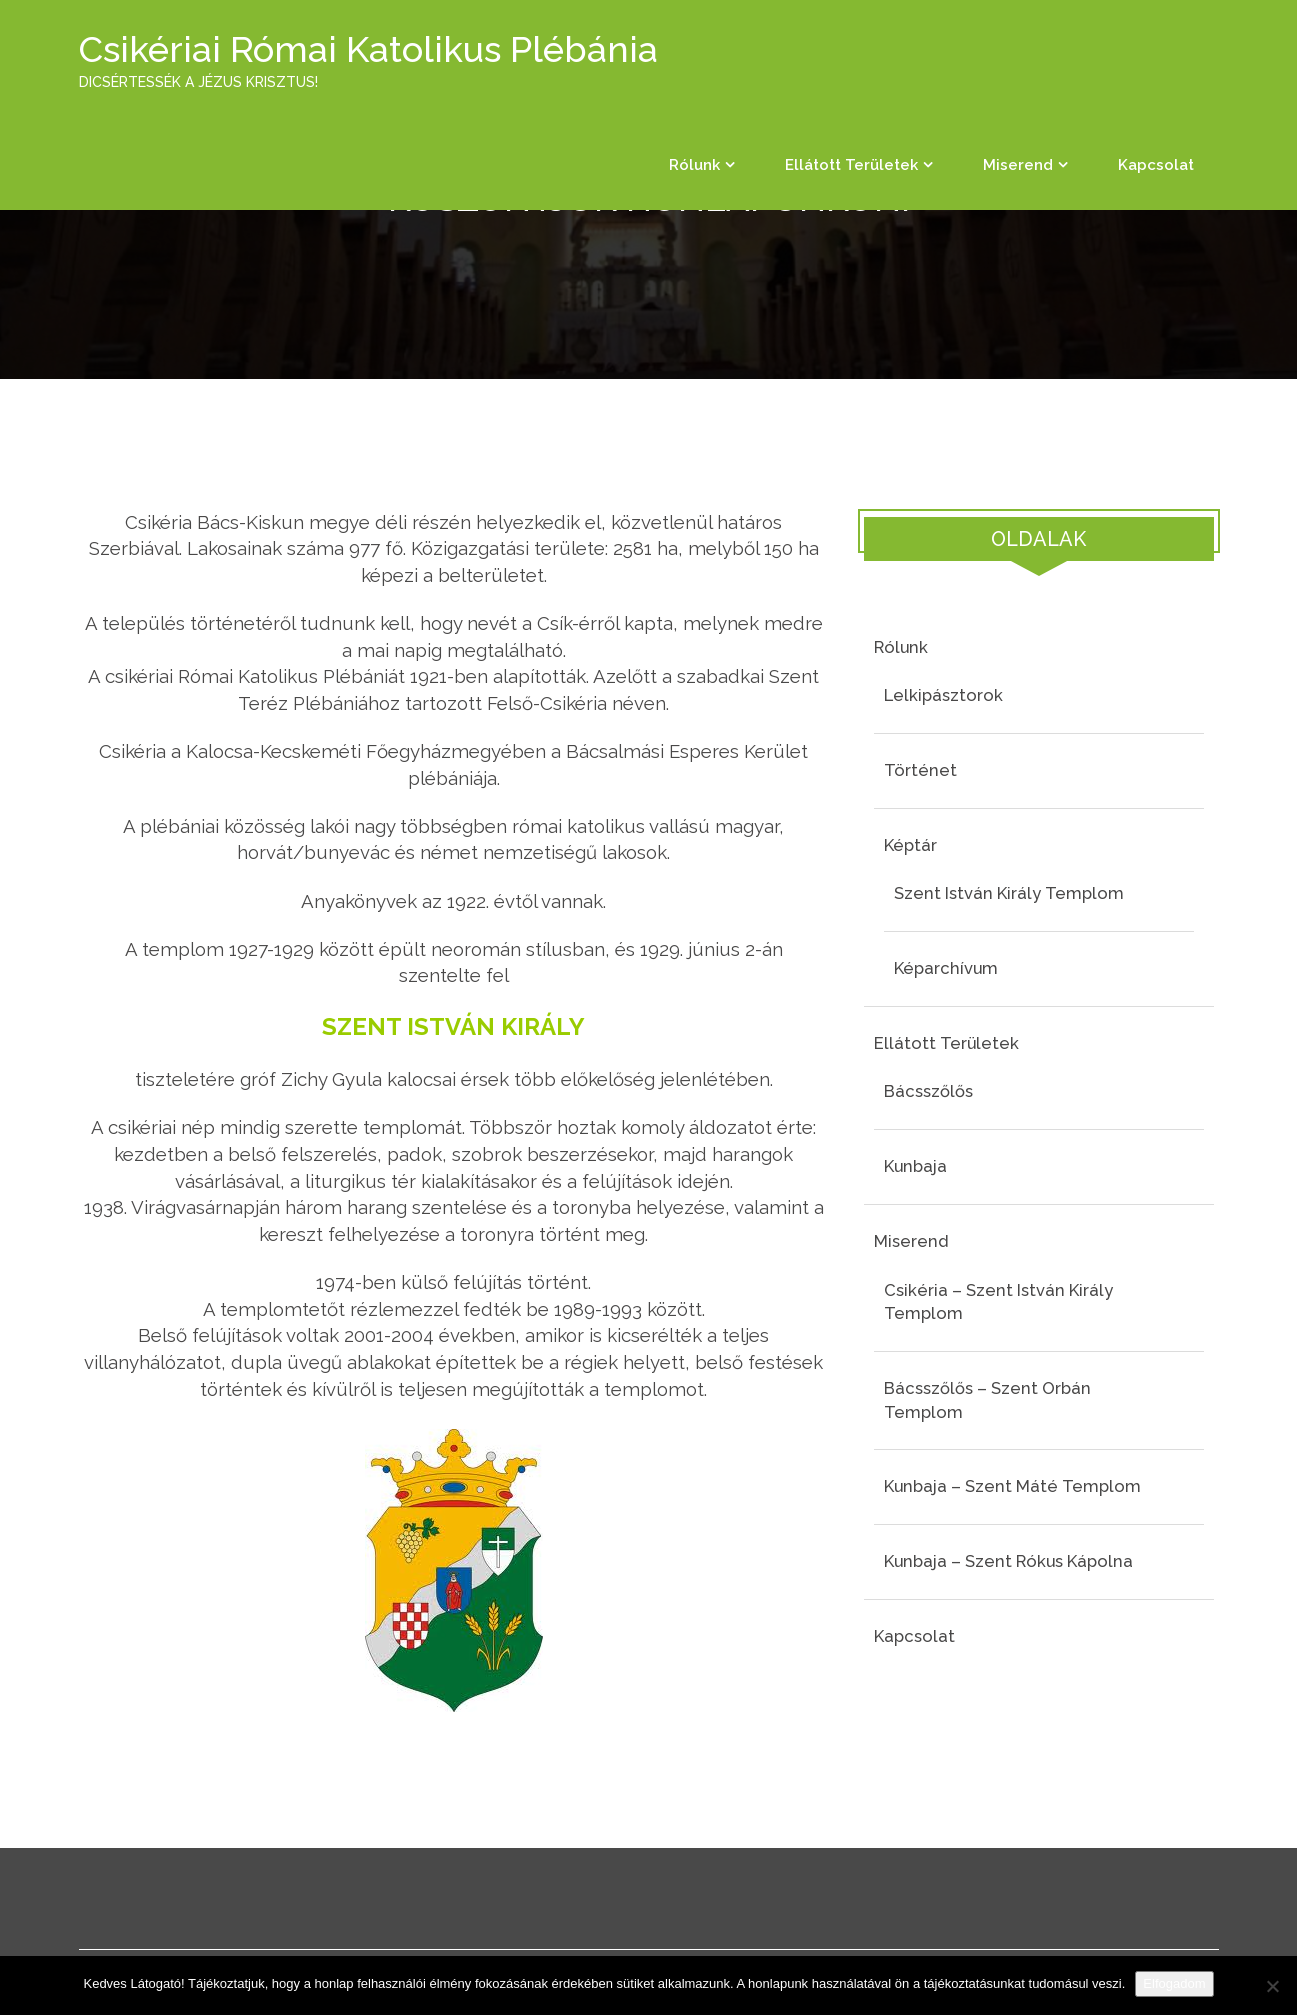 The width and height of the screenshot is (1297, 2015). Describe the element at coordinates (851, 165) in the screenshot. I see `Ellátott területek` at that location.